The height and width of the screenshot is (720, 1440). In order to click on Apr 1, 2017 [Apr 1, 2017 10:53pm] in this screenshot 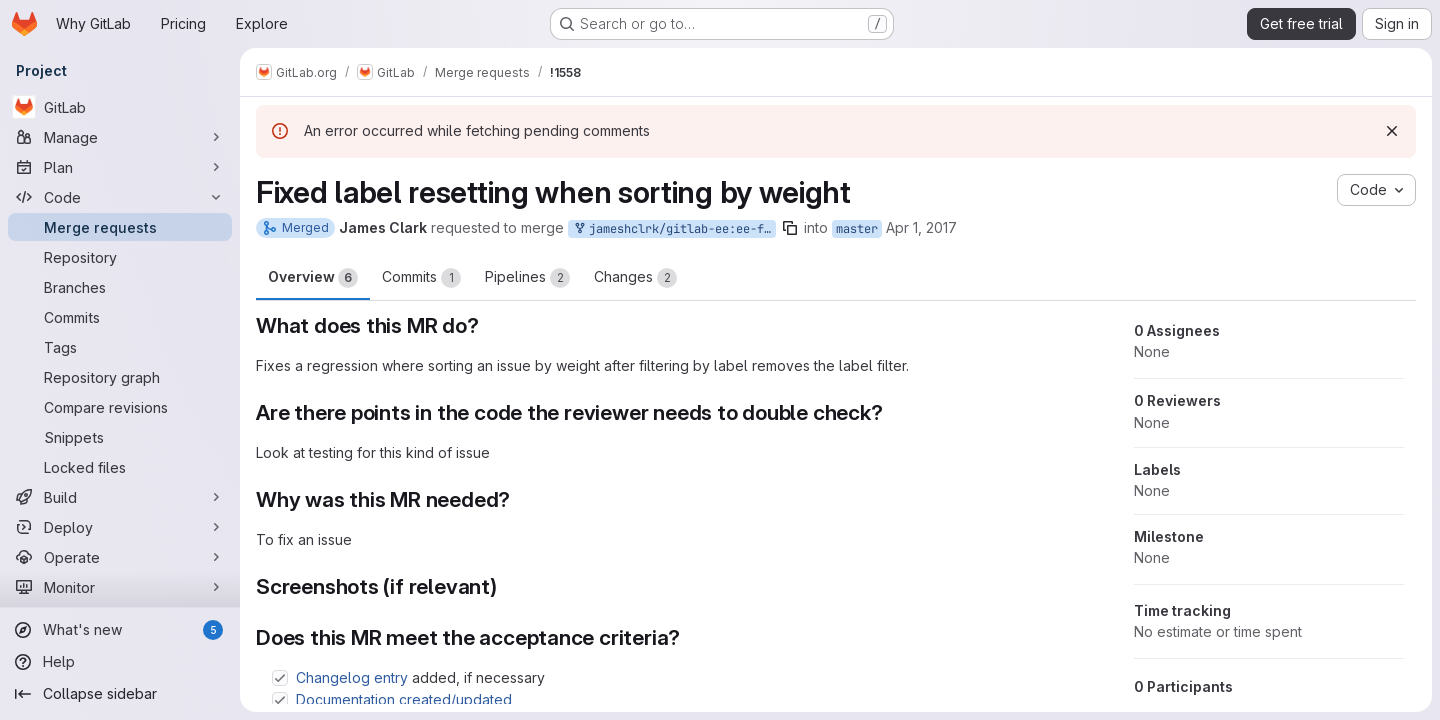, I will do `click(921, 227)`.